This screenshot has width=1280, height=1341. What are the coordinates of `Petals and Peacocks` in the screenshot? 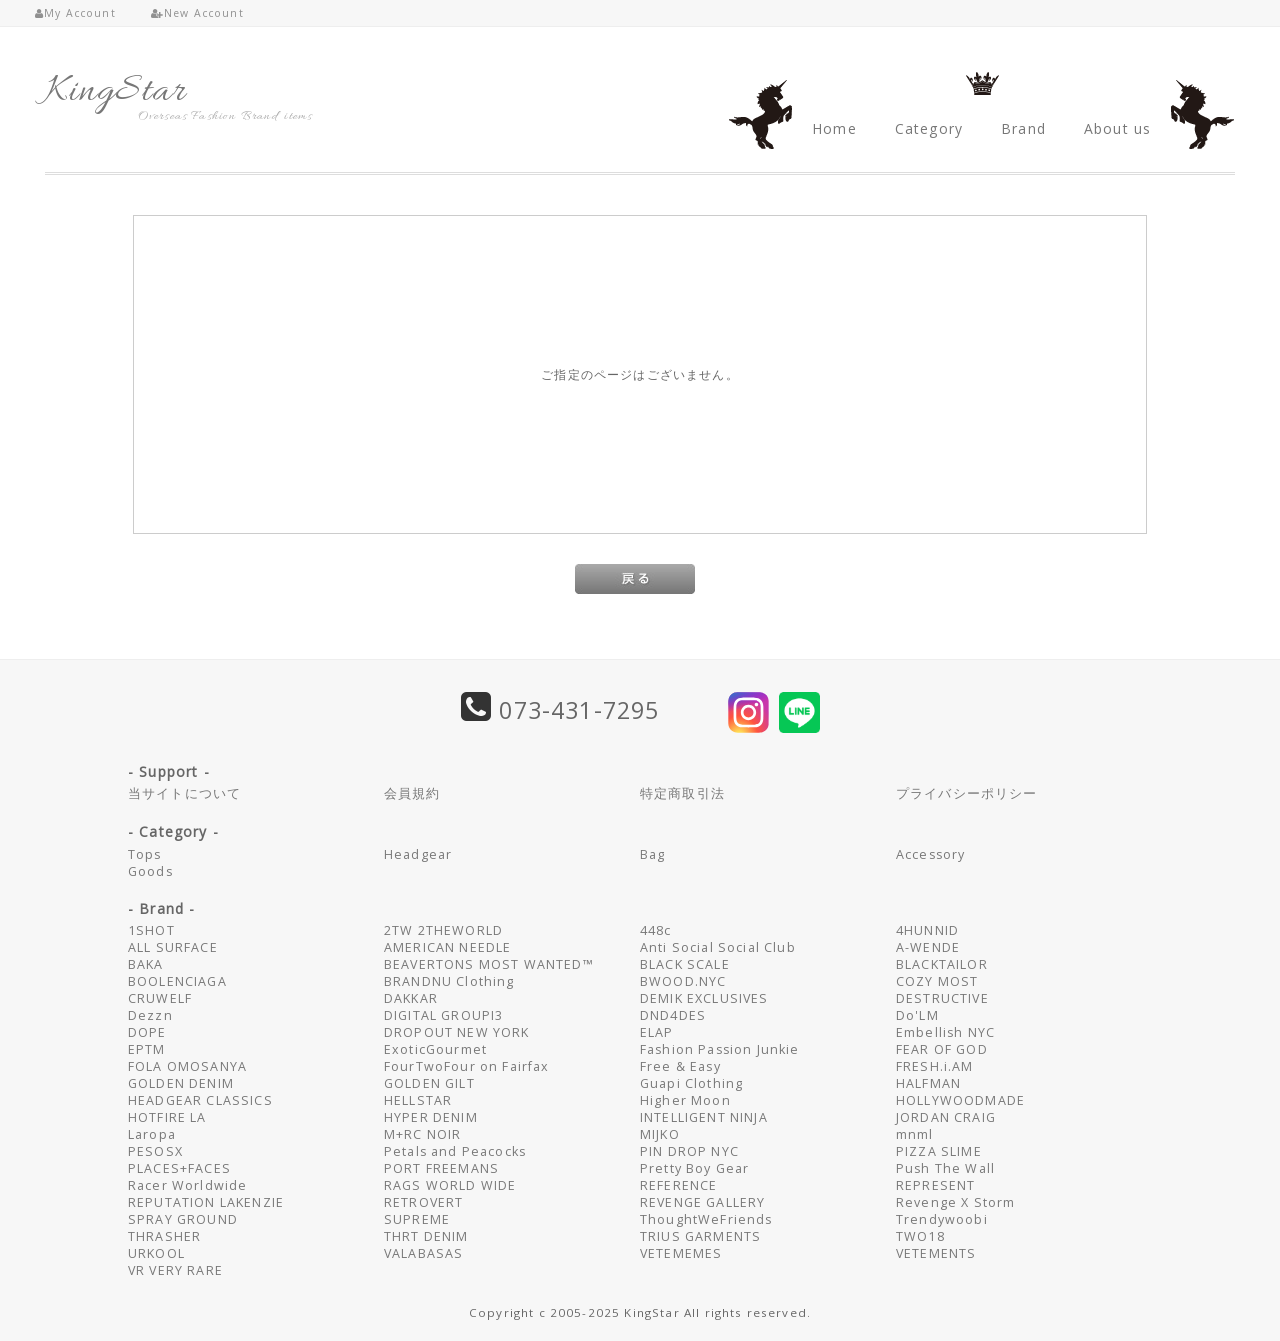 It's located at (455, 1151).